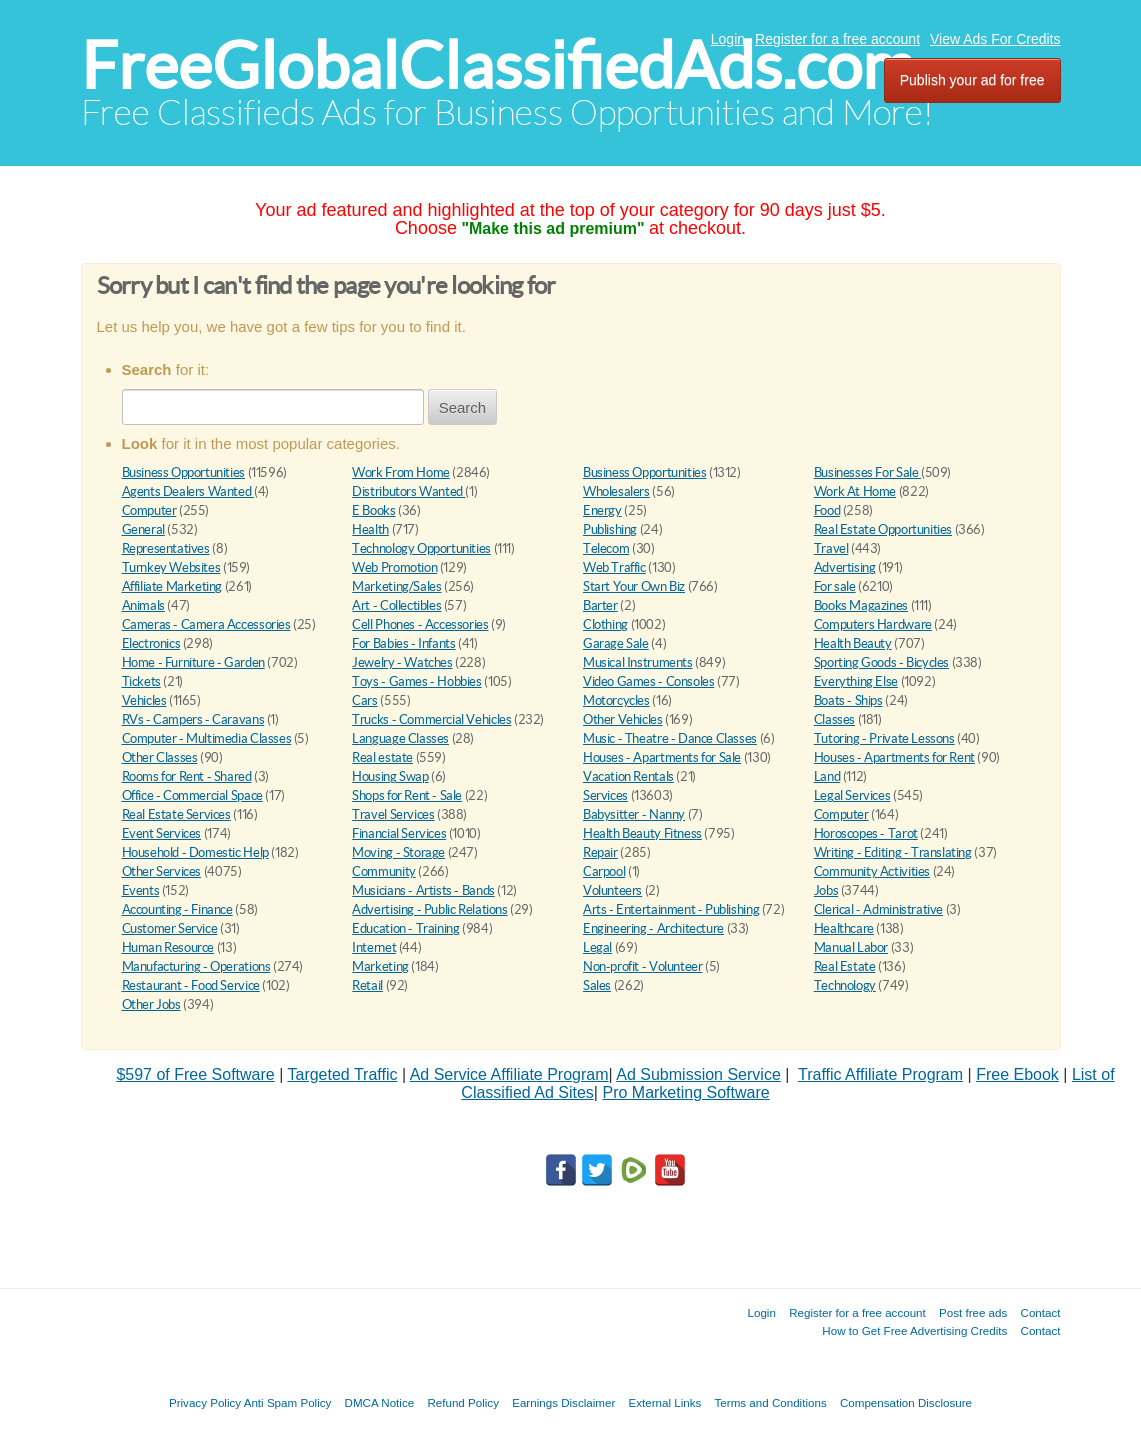  What do you see at coordinates (382, 757) in the screenshot?
I see `Real estate` at bounding box center [382, 757].